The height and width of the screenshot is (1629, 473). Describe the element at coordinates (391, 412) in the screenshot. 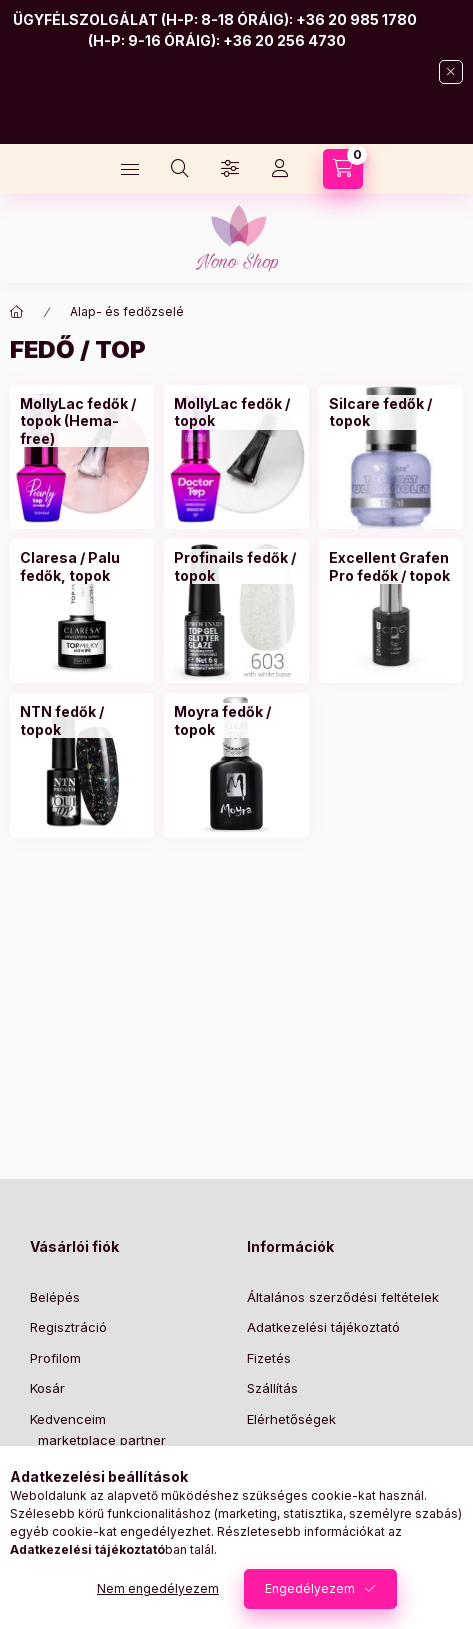

I see `[Silcare fedők / topok kategória]` at that location.